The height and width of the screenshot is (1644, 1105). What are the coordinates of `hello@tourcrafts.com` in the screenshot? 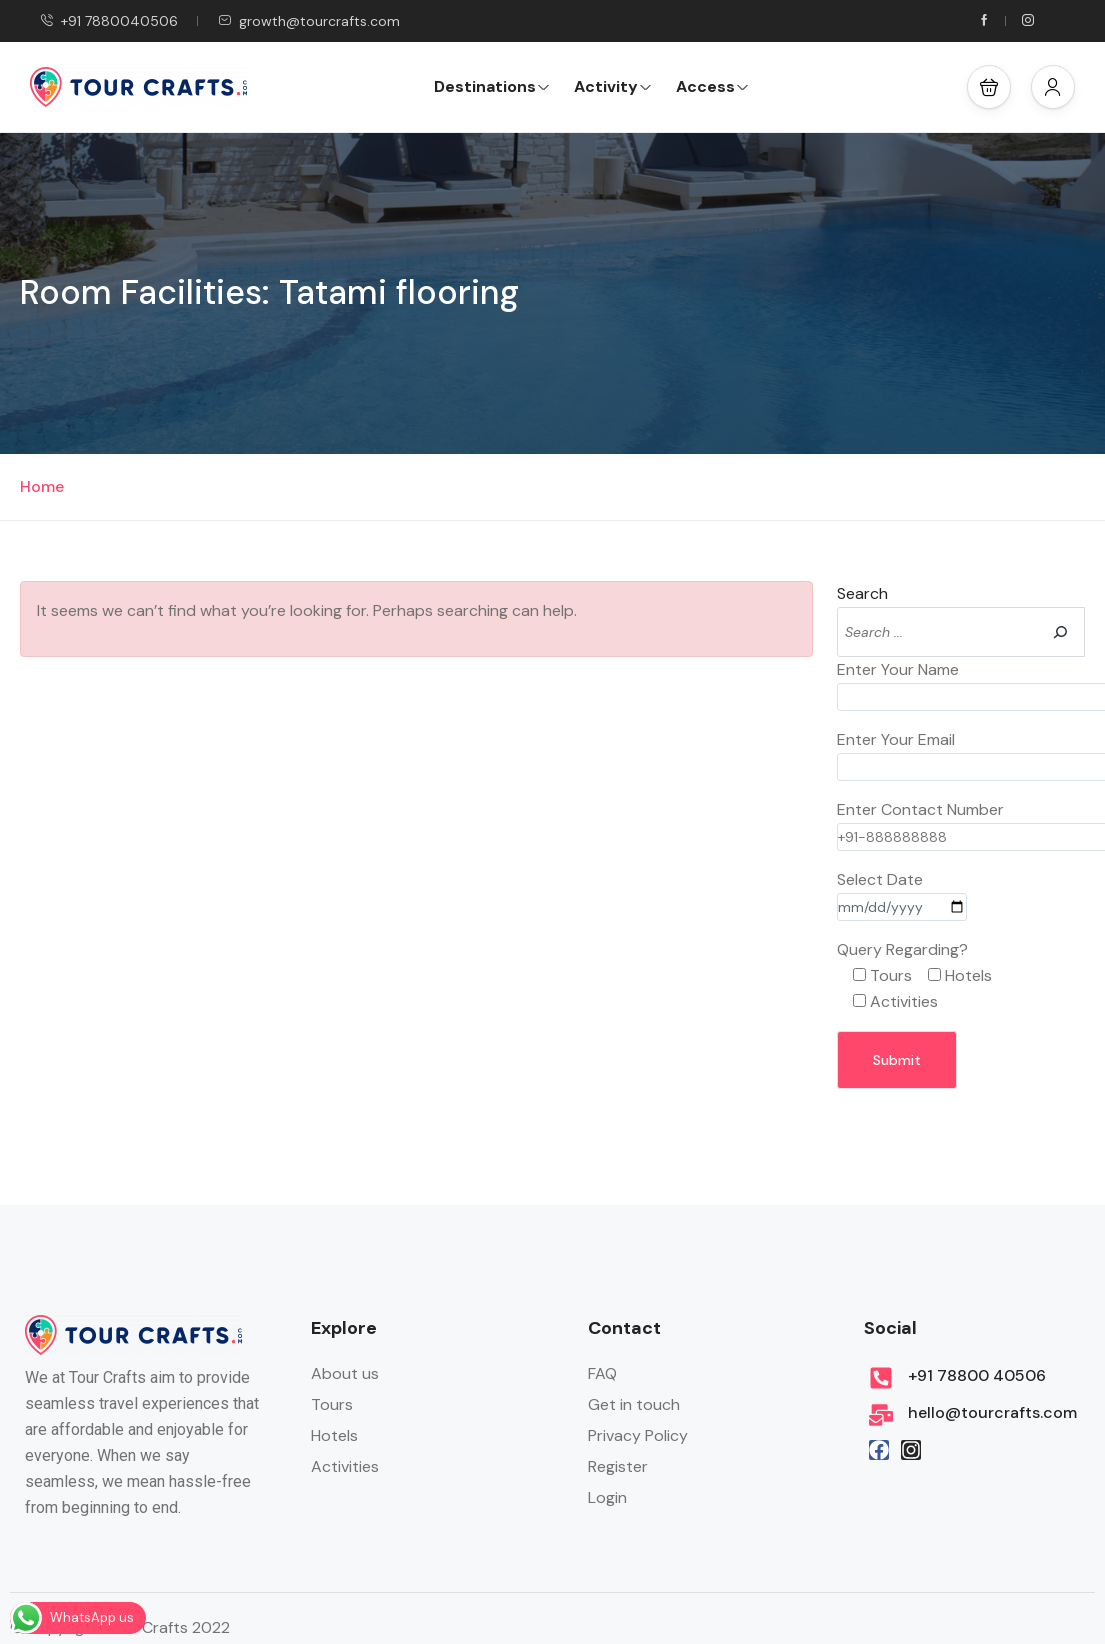 It's located at (992, 1412).